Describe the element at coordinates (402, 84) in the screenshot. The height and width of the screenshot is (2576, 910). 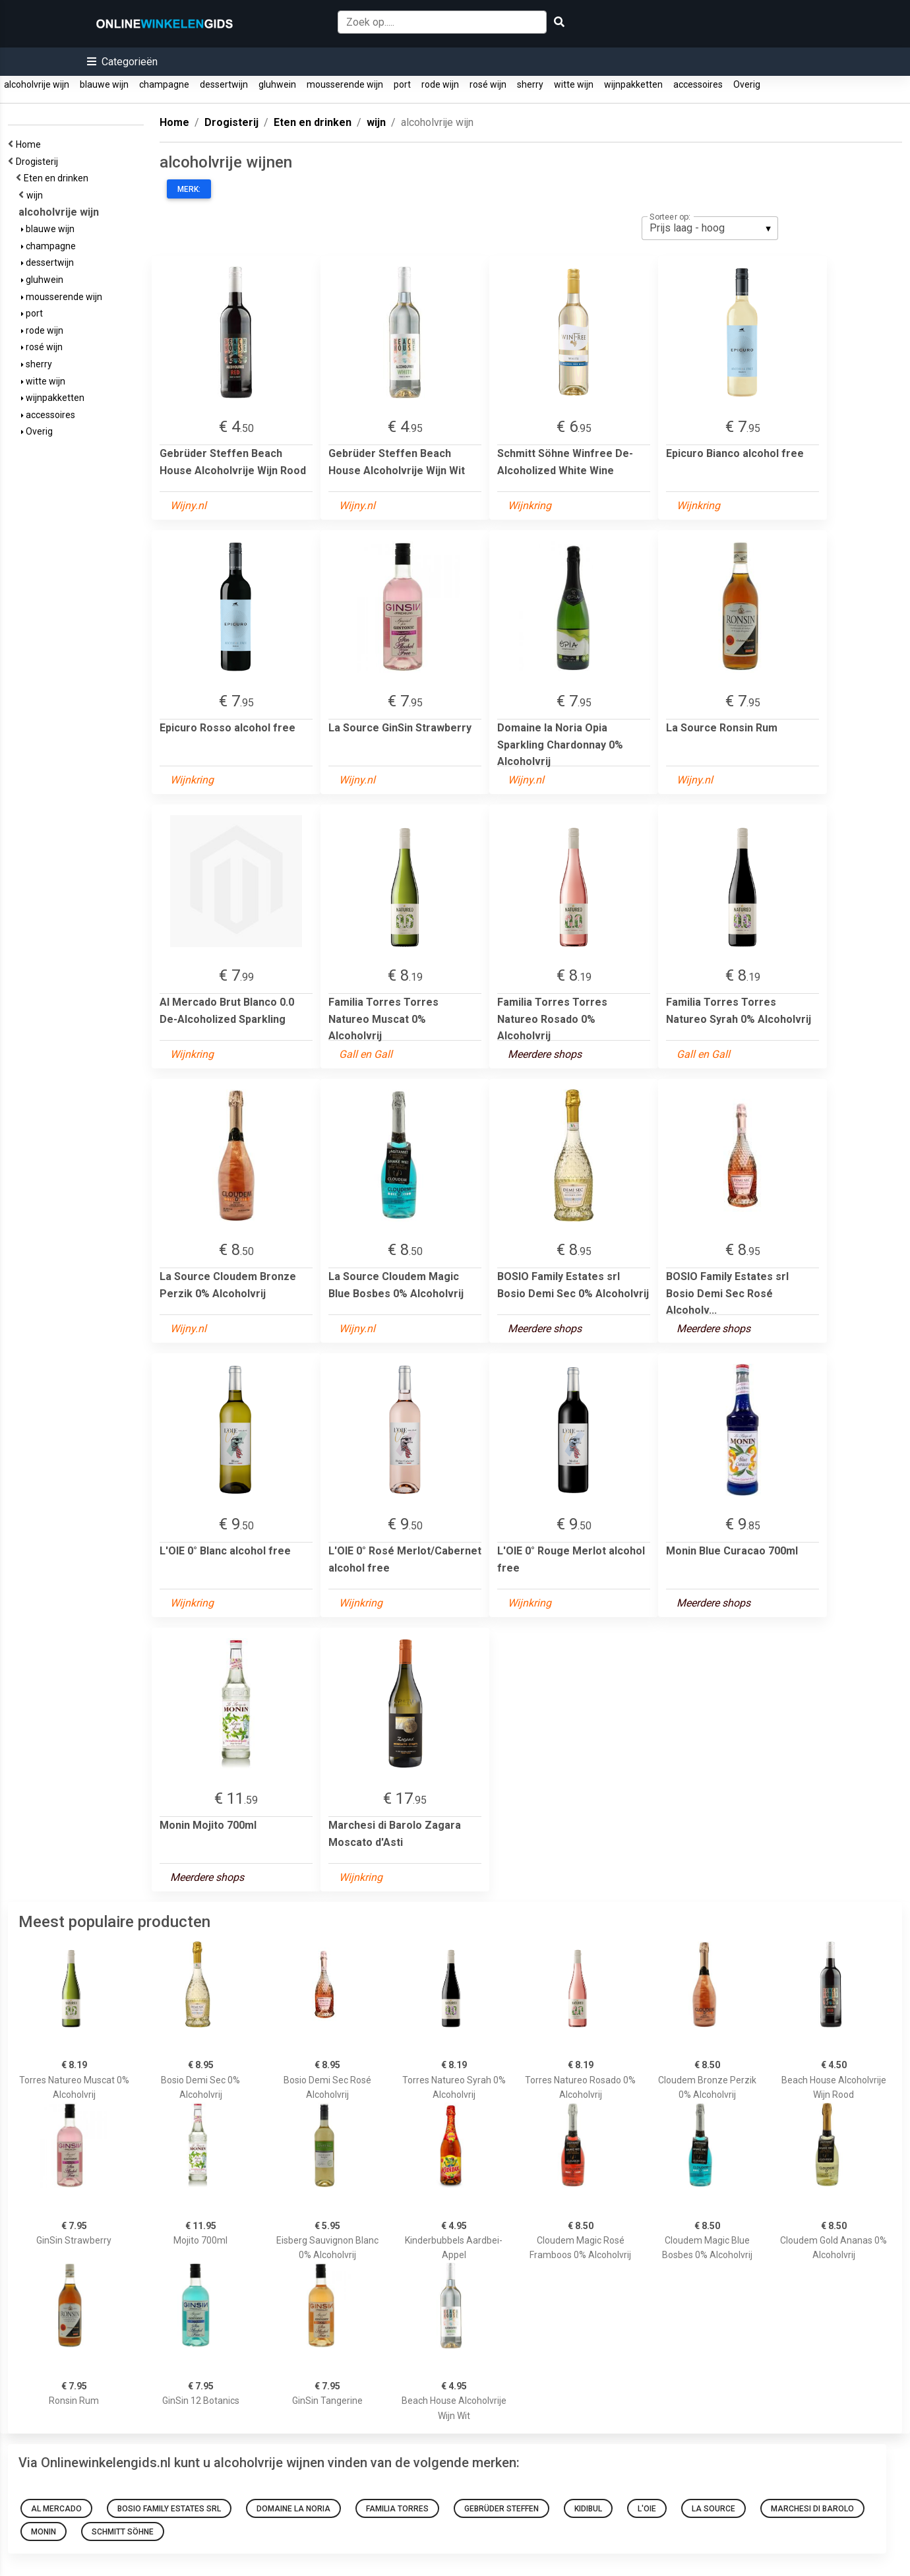
I see `port` at that location.